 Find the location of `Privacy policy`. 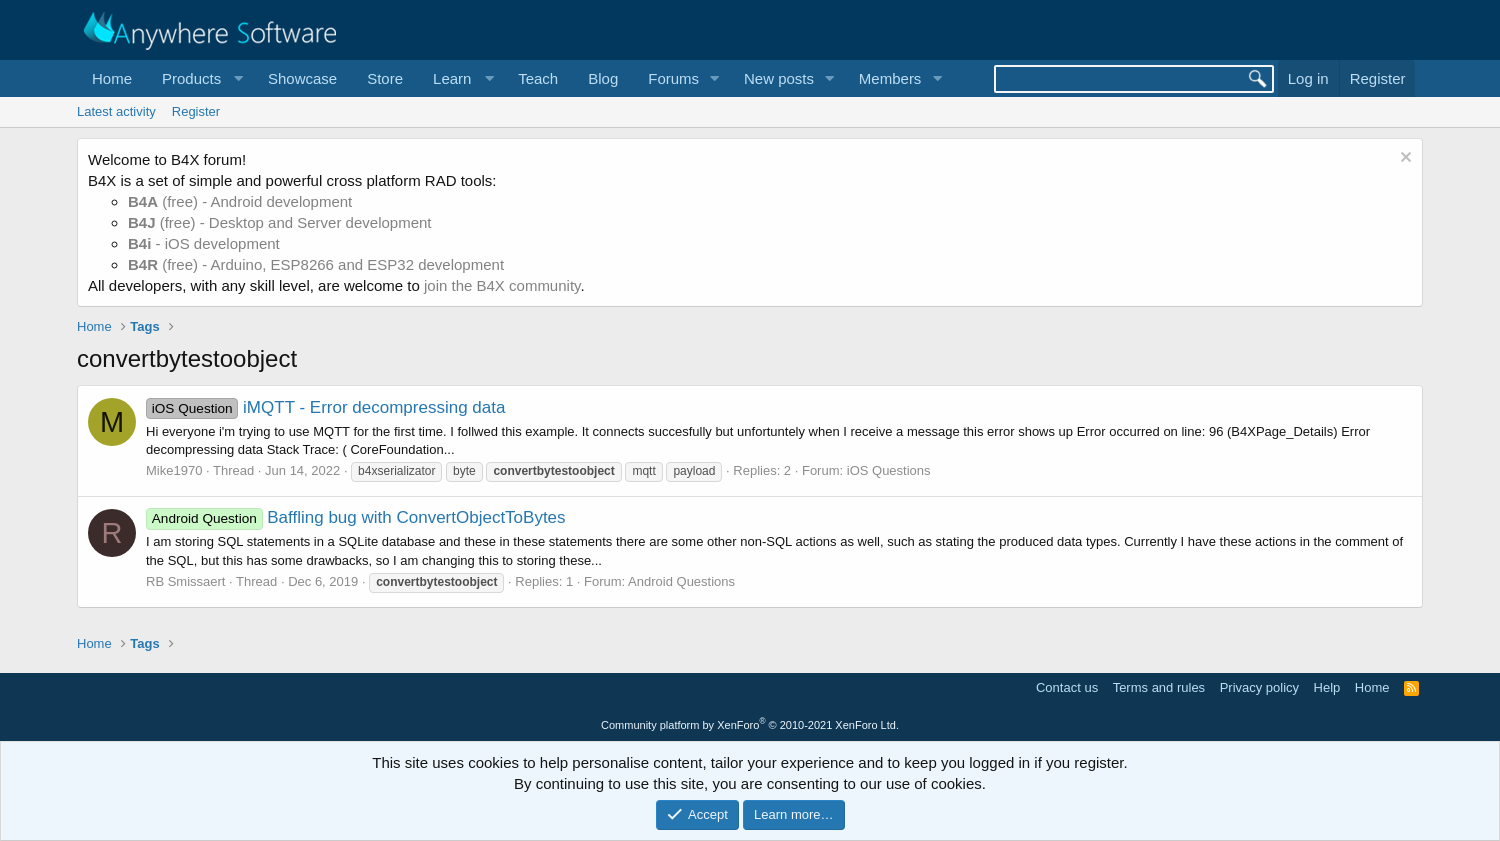

Privacy policy is located at coordinates (1259, 687).